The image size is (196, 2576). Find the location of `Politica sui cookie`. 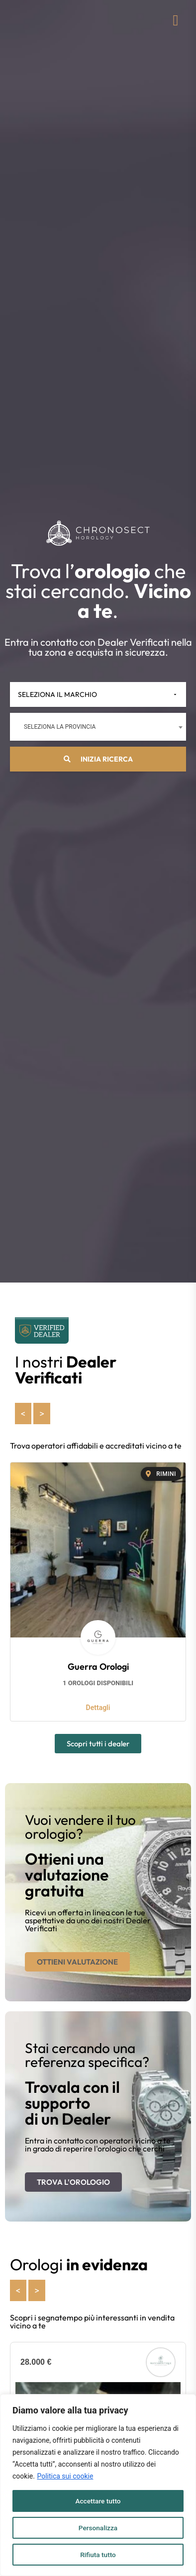

Politica sui cookie is located at coordinates (65, 2476).